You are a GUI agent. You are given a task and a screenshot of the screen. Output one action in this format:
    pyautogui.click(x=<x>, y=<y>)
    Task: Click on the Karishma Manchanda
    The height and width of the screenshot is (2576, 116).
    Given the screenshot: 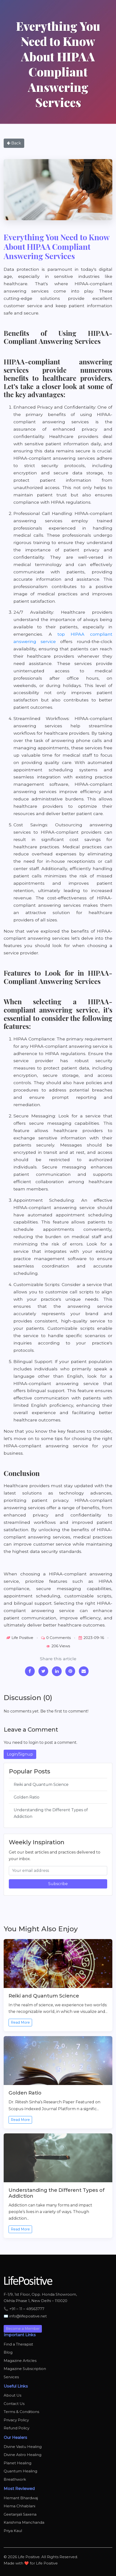 What is the action you would take?
    pyautogui.click(x=24, y=2522)
    